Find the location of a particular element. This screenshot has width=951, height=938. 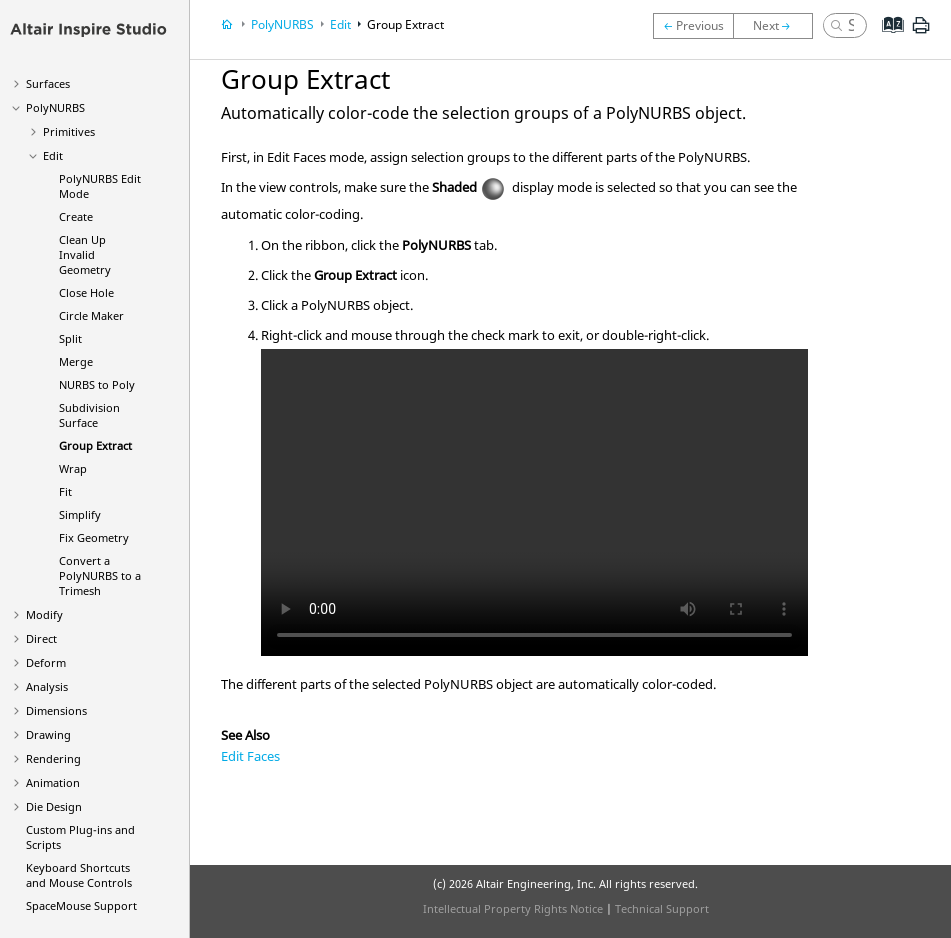

Clean Up Invalid Geometry is located at coordinates (85, 254).